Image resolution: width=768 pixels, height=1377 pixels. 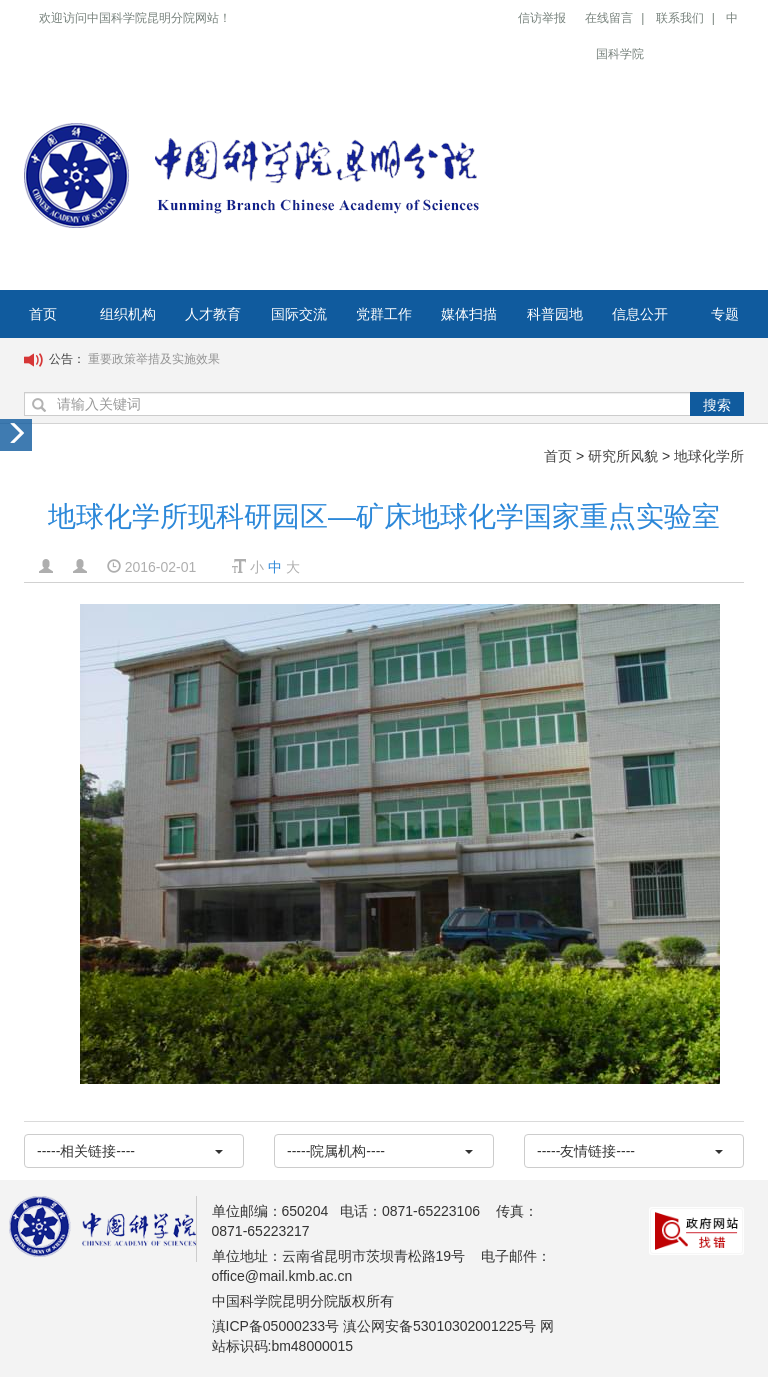 I want to click on 首页, so click(x=43, y=314).